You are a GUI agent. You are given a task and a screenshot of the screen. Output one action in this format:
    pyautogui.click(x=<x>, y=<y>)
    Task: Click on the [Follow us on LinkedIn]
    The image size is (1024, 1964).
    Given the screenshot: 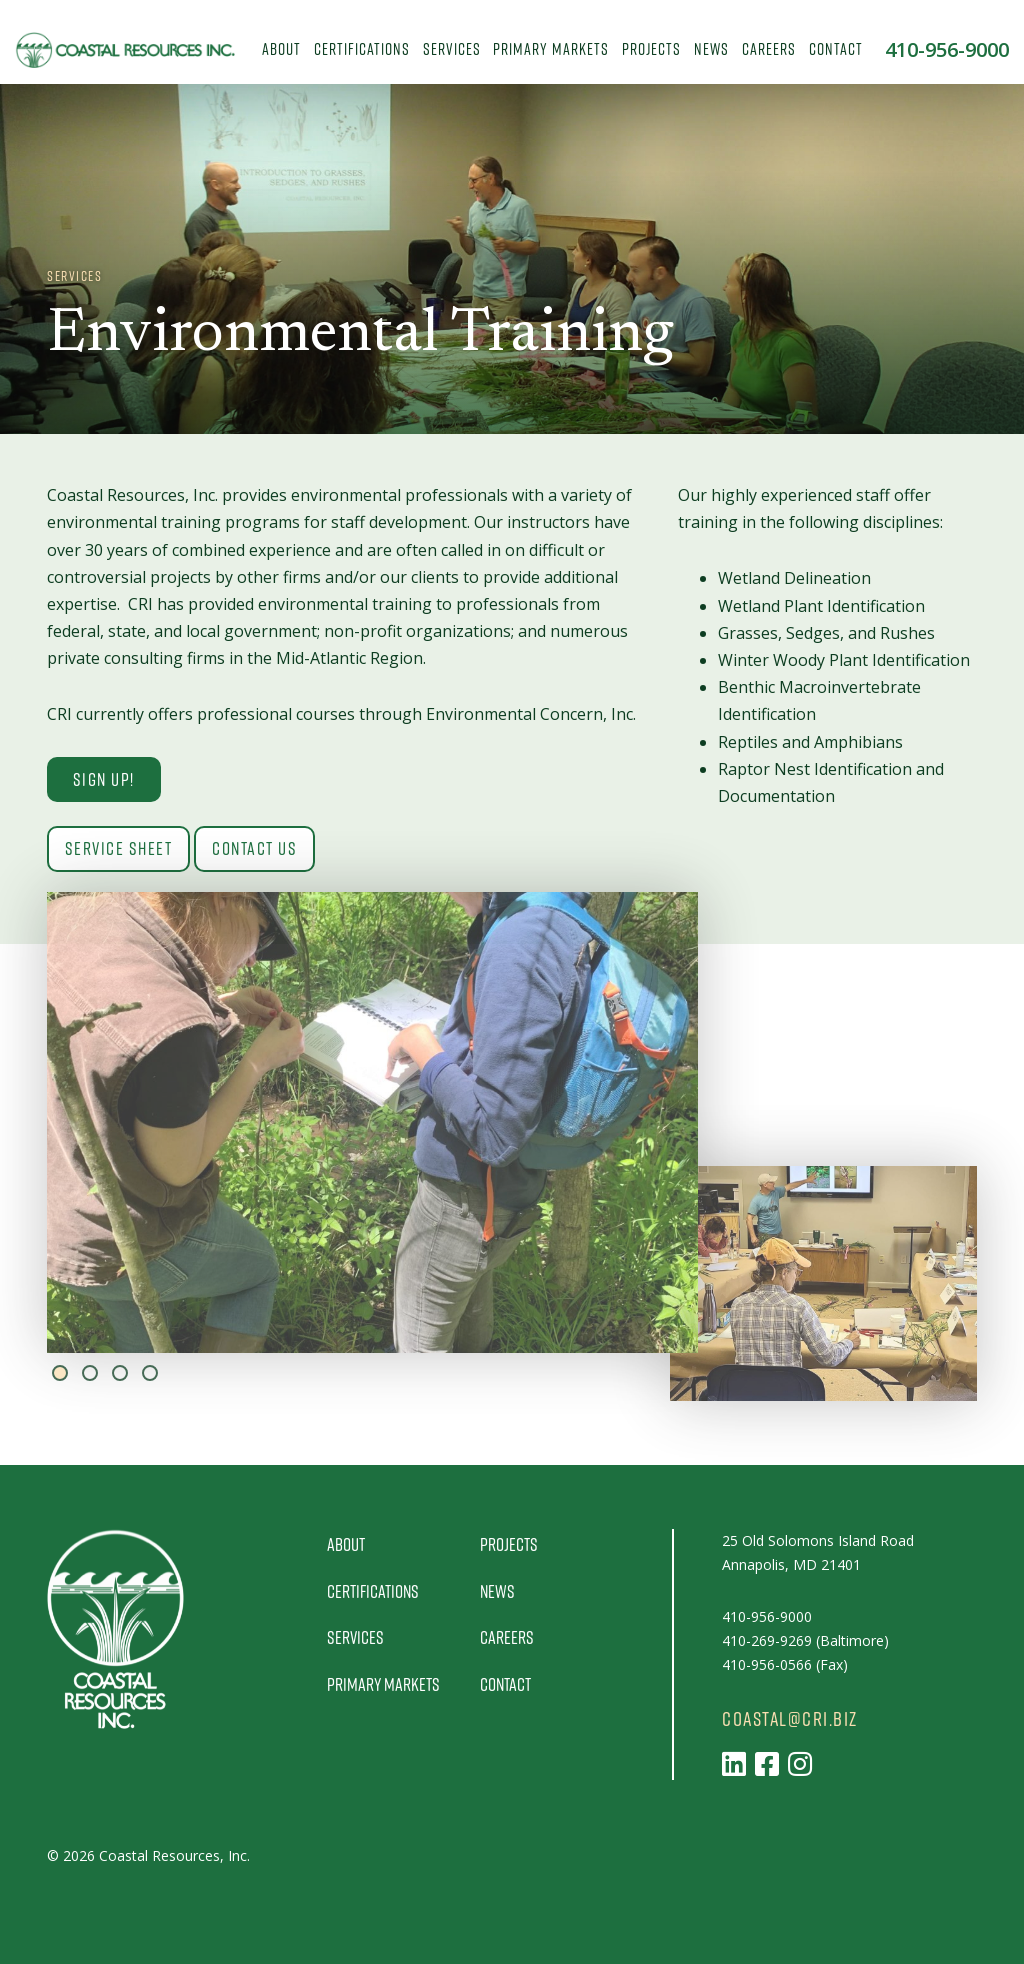 What is the action you would take?
    pyautogui.click(x=734, y=1763)
    